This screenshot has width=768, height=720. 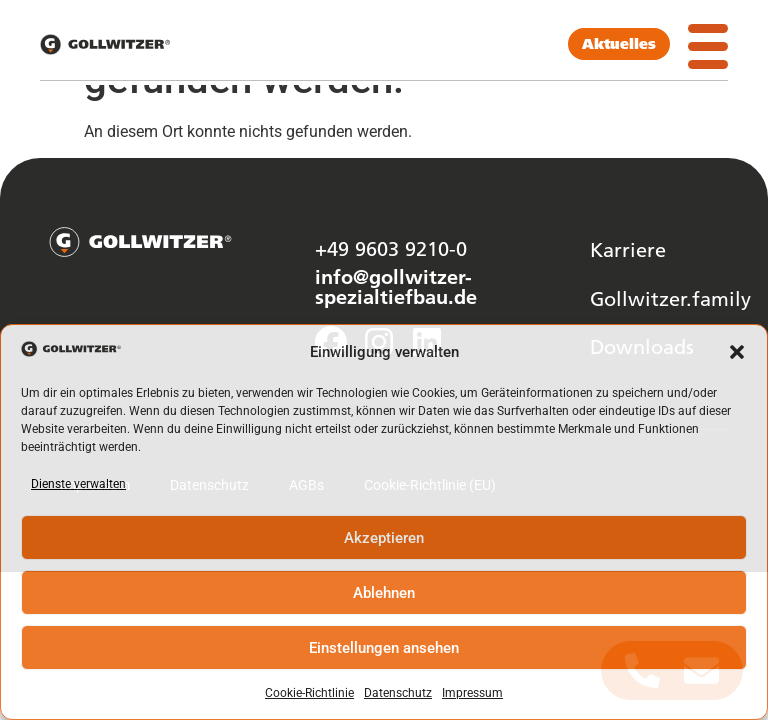 I want to click on +49 9603 9210-0, so click(x=391, y=248).